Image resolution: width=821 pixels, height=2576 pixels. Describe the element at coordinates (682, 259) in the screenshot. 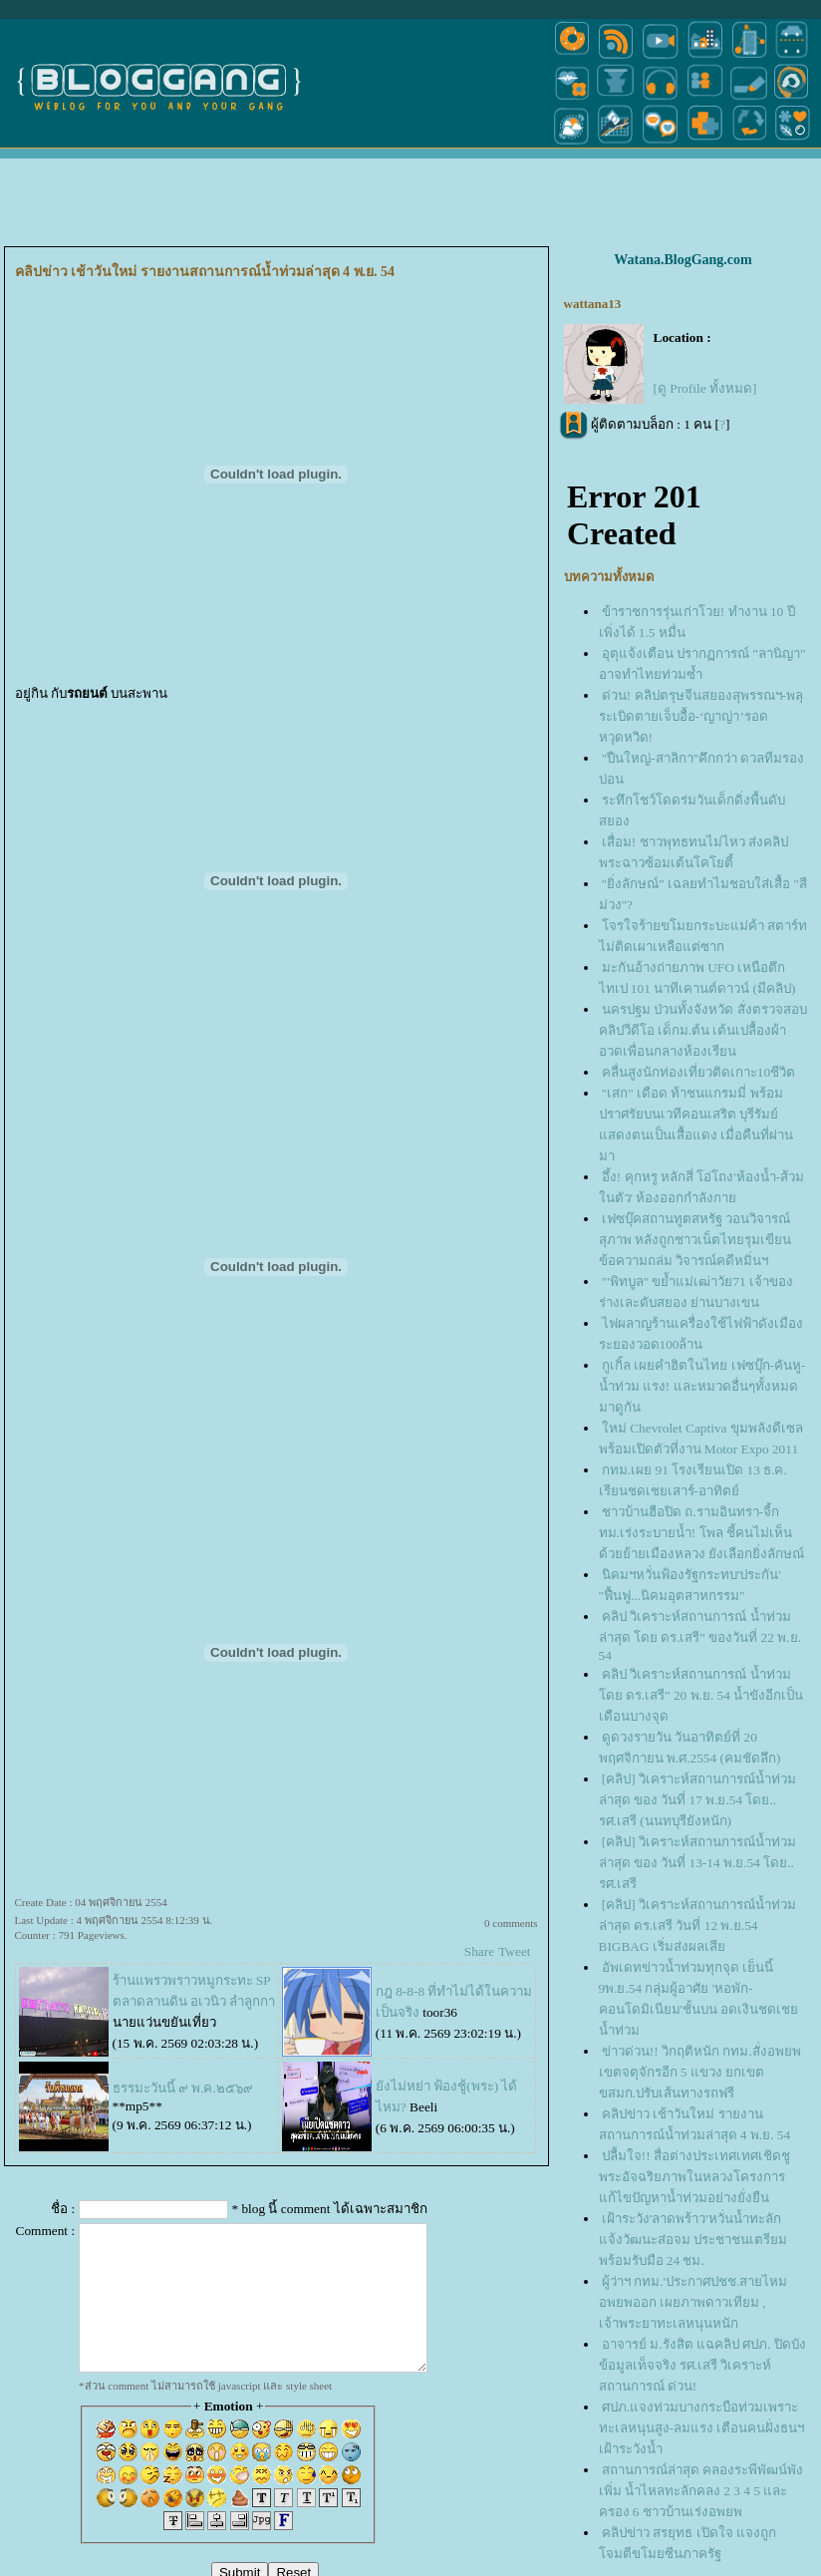

I see `Watana.BlogGang.com` at that location.